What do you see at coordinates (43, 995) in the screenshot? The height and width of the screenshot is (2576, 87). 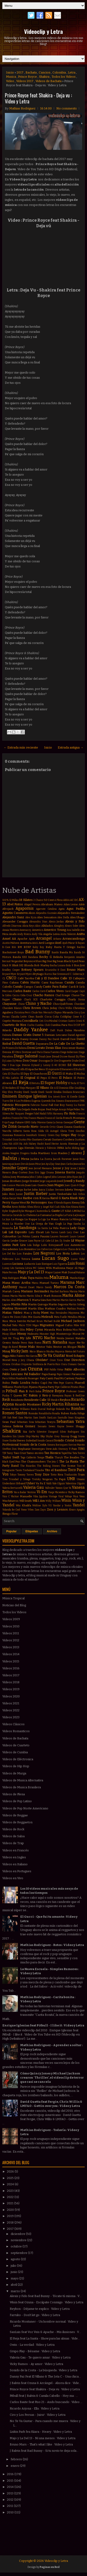 I see `Chacho Ramos` at bounding box center [43, 995].